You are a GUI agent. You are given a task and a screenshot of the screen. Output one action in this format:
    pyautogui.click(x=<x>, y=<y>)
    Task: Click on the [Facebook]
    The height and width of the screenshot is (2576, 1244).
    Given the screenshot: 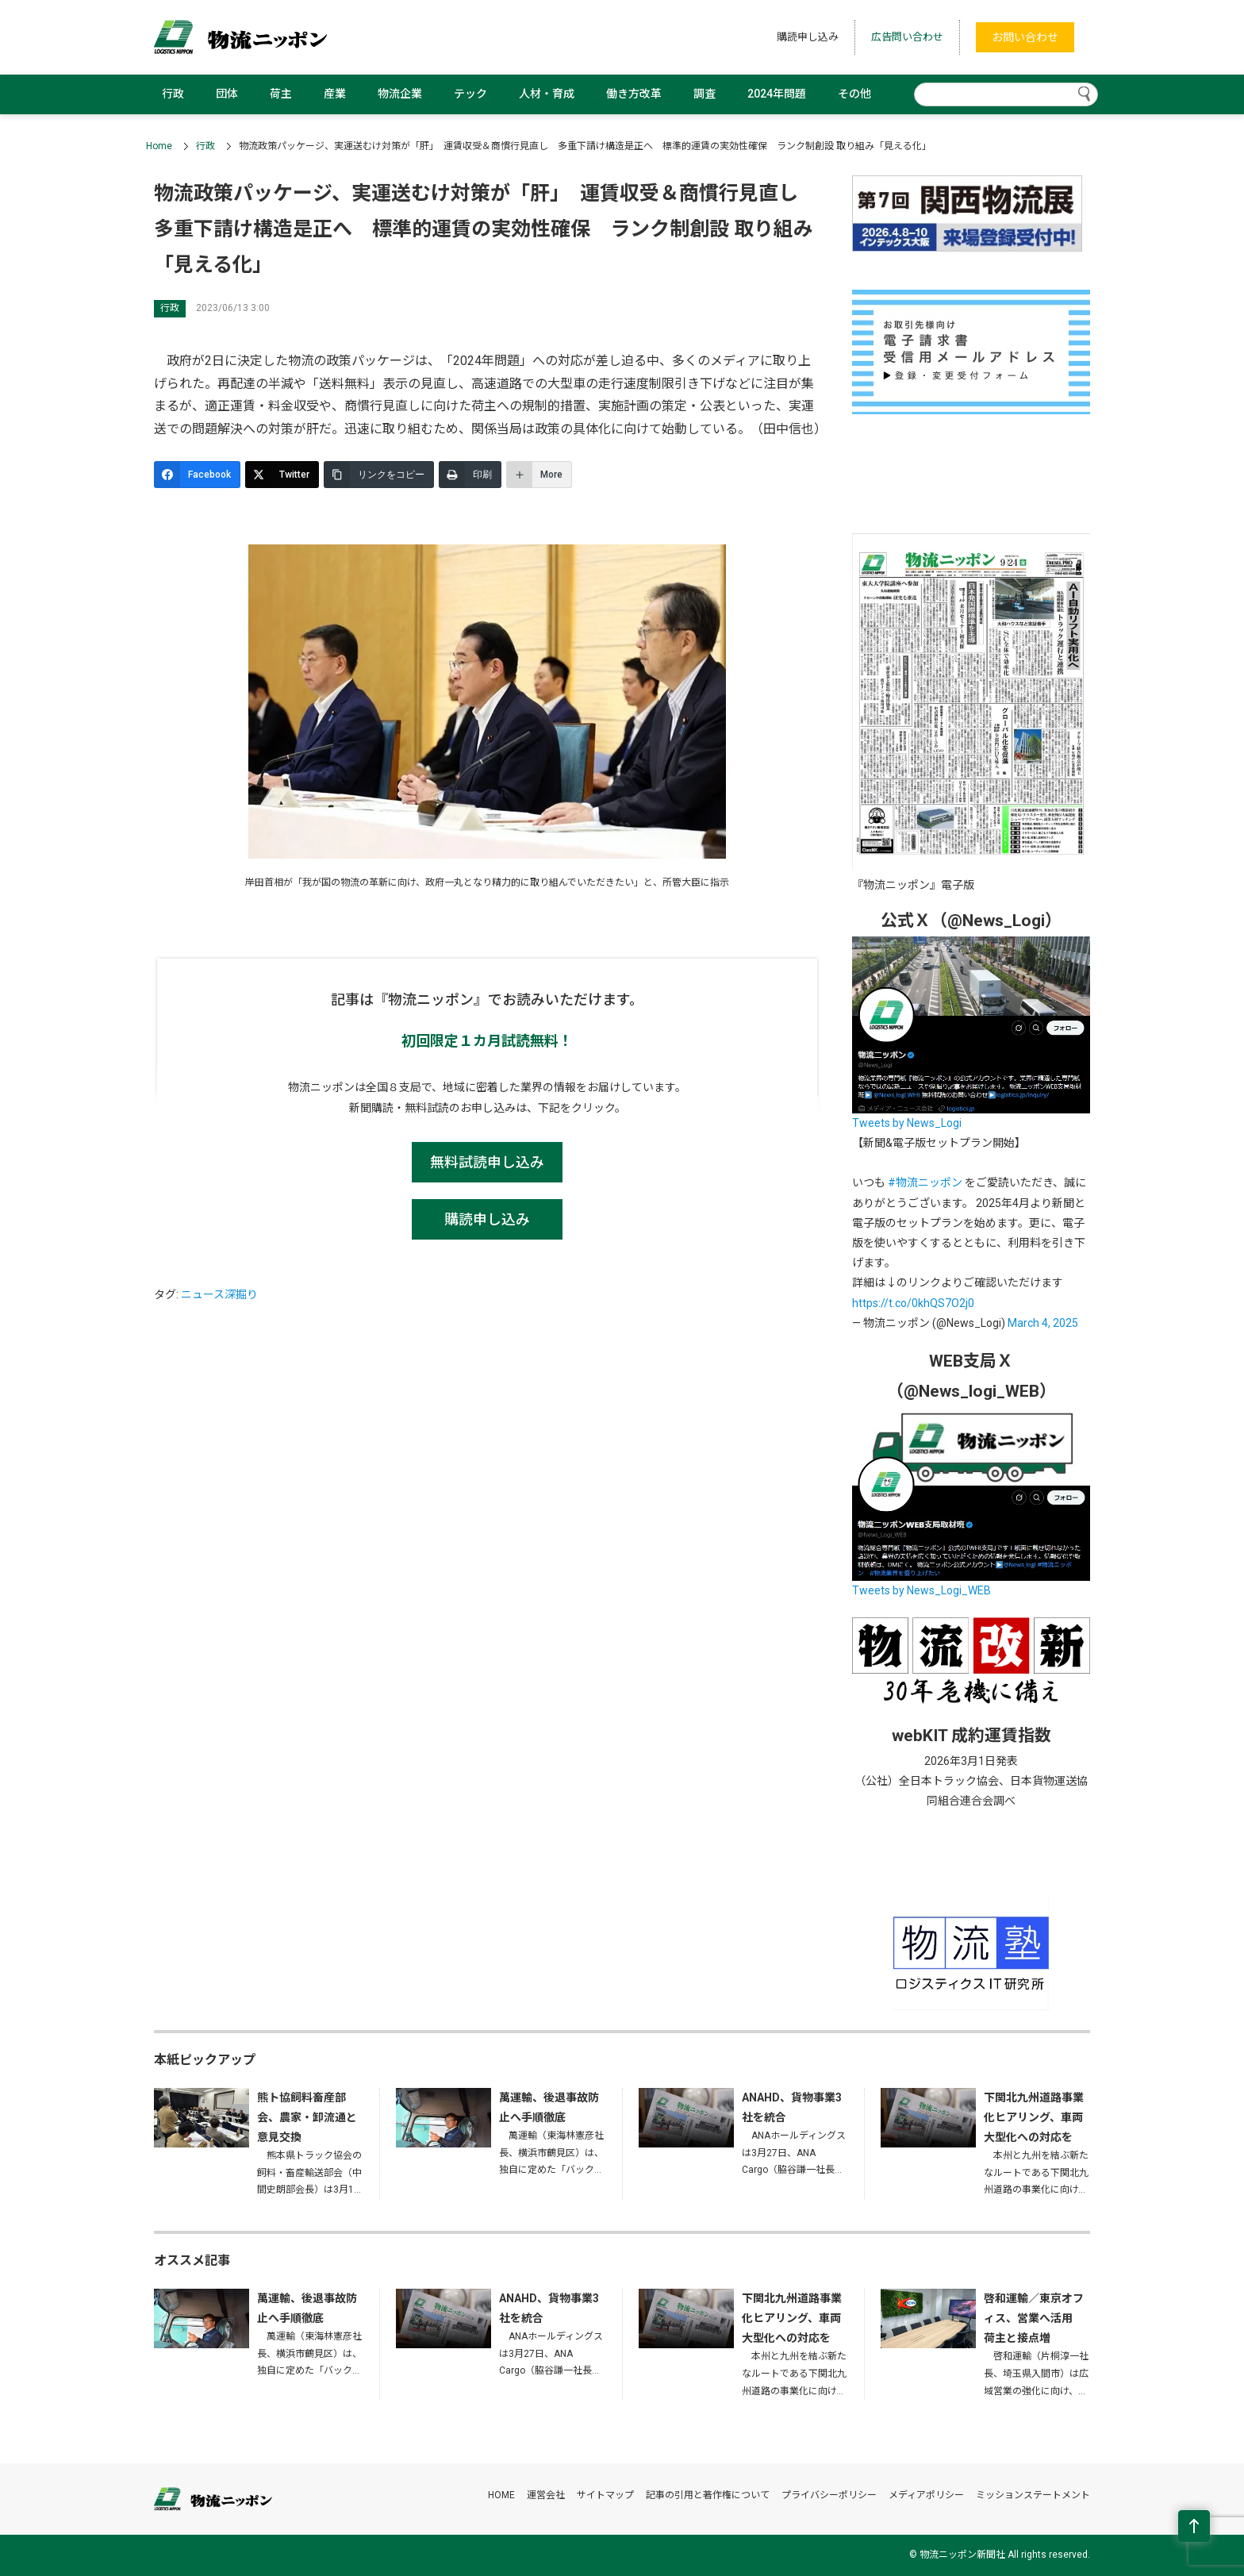 What is the action you would take?
    pyautogui.click(x=197, y=474)
    